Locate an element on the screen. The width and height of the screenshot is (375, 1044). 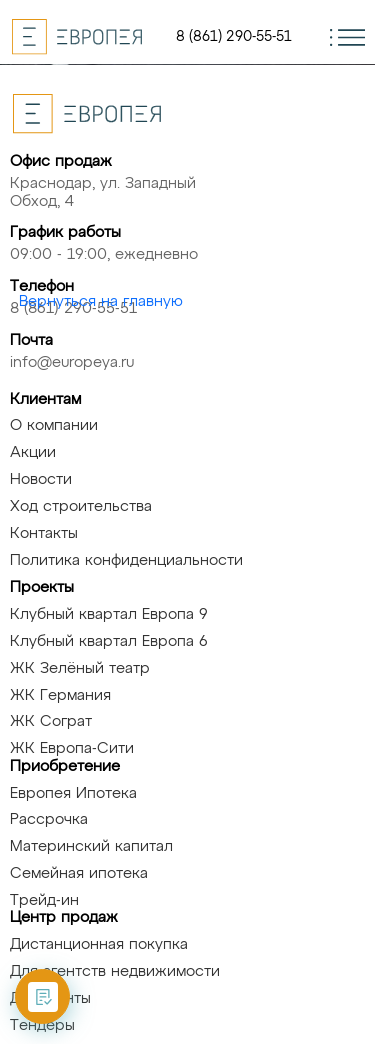
Политика конфиденциальности is located at coordinates (126, 560).